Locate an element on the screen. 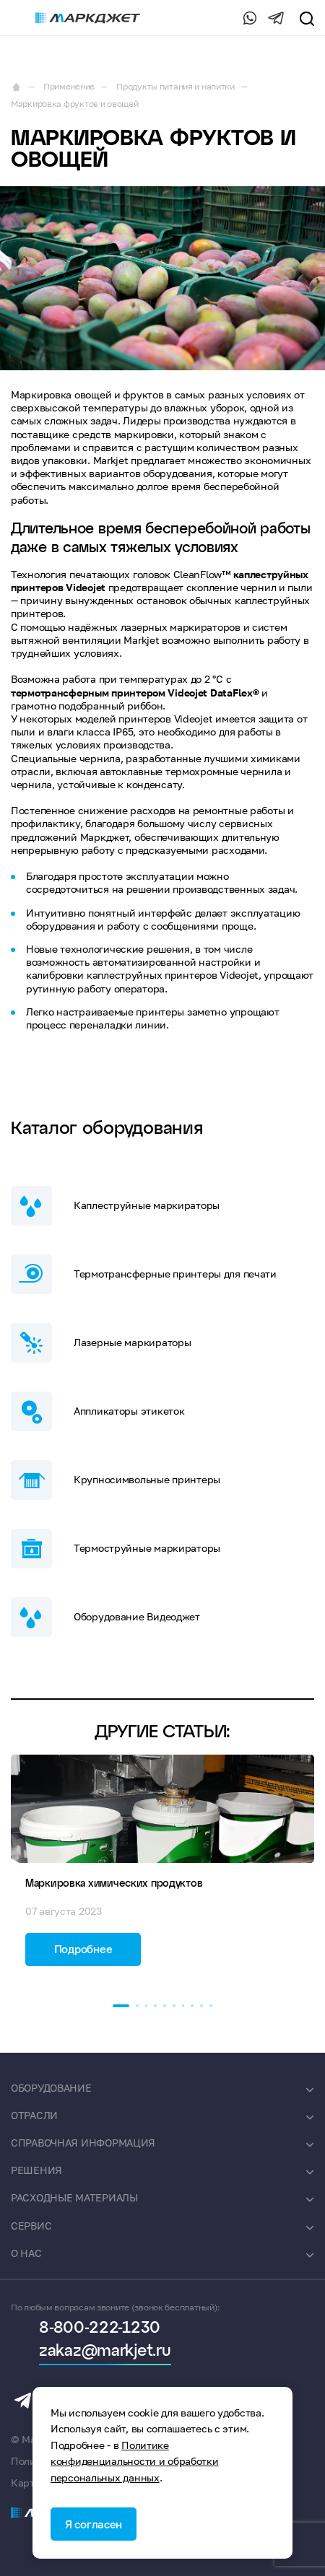  Справочная информация is located at coordinates (83, 2142).